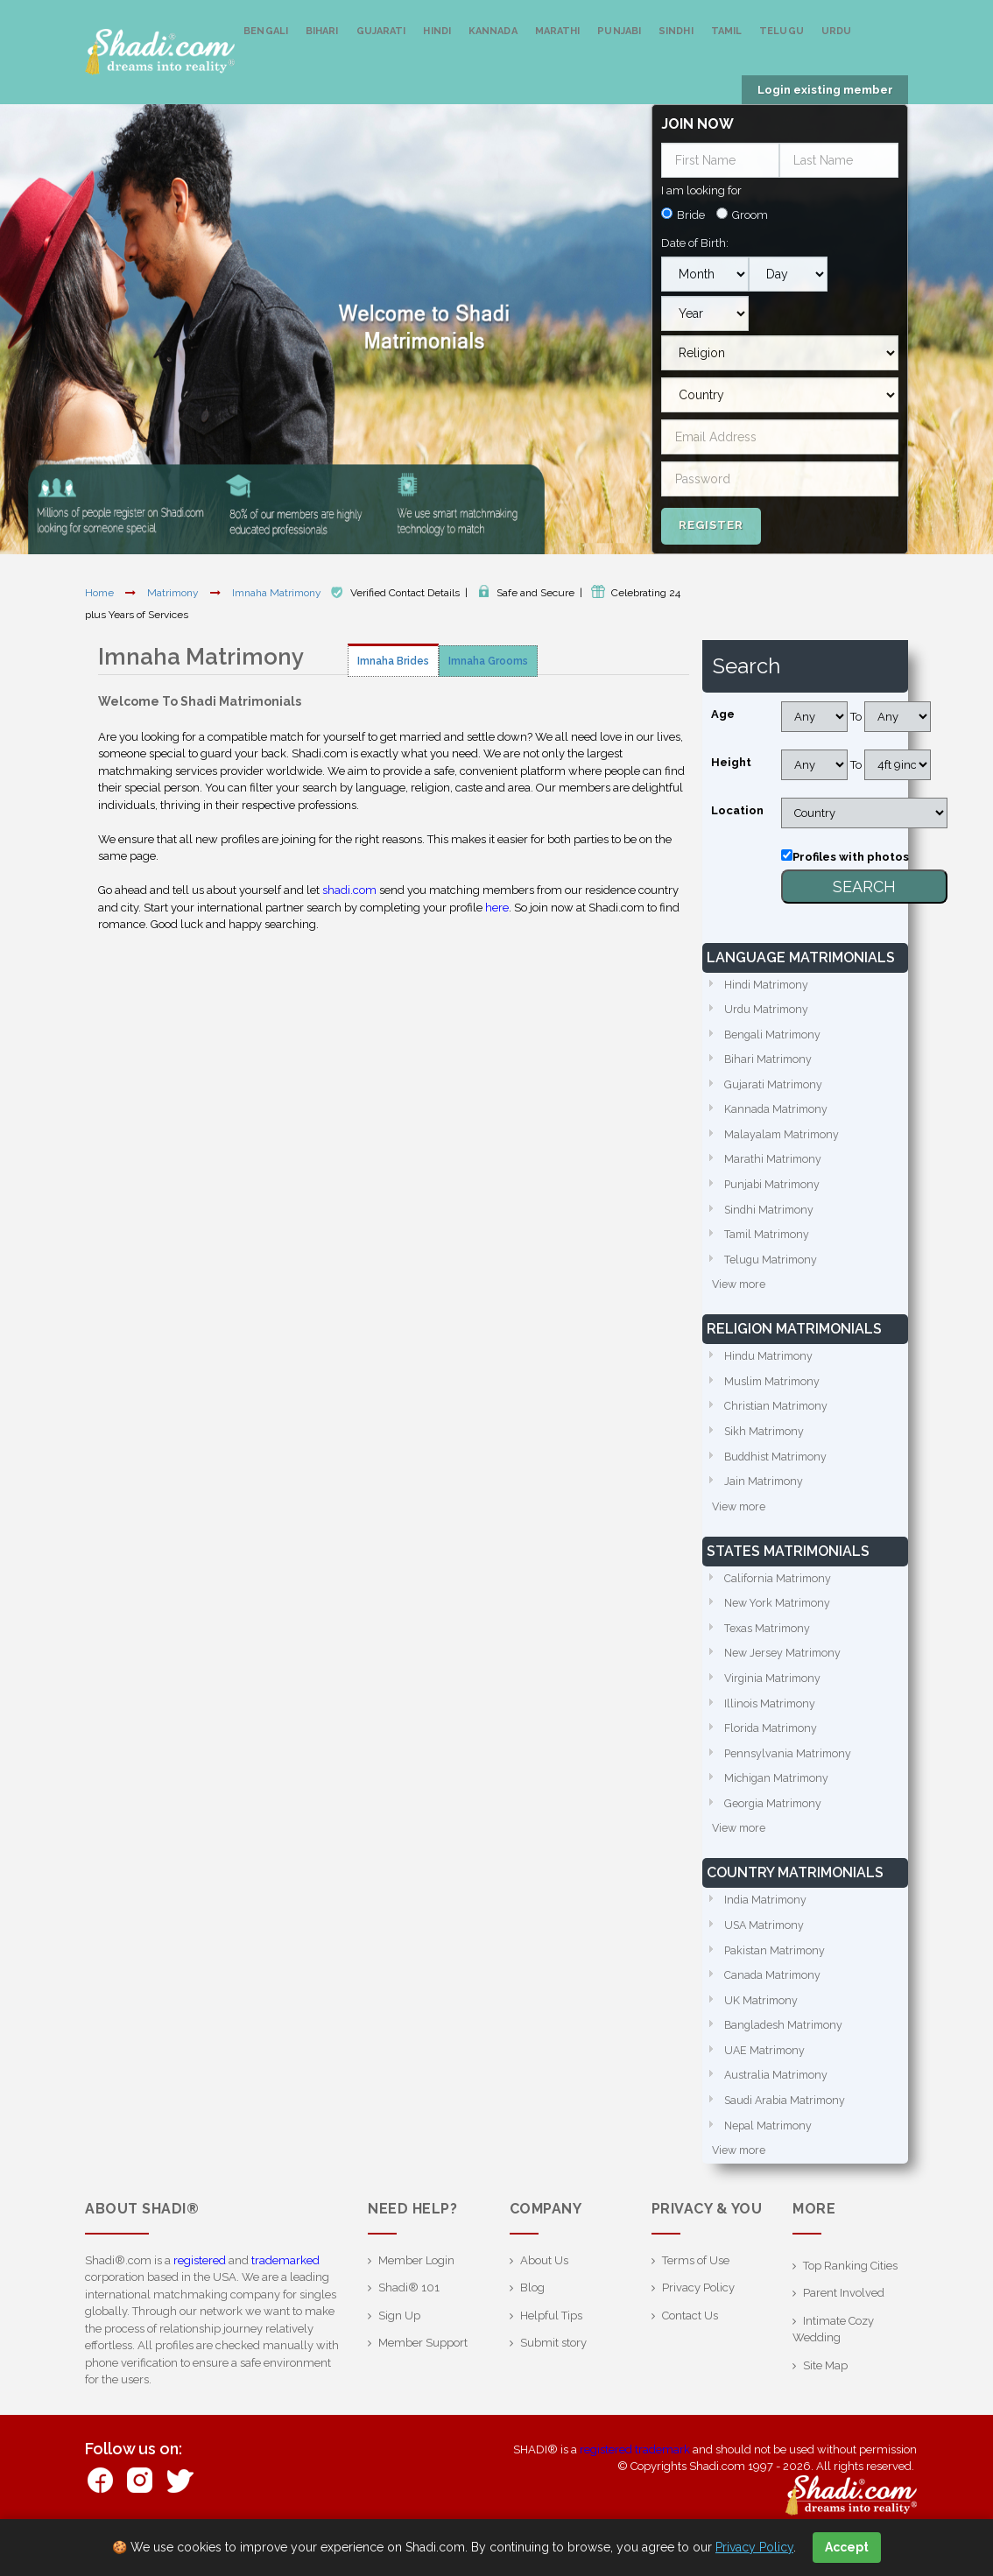 This screenshot has width=993, height=2576. What do you see at coordinates (776, 1978) in the screenshot?
I see `Pakistan Matrimony` at bounding box center [776, 1978].